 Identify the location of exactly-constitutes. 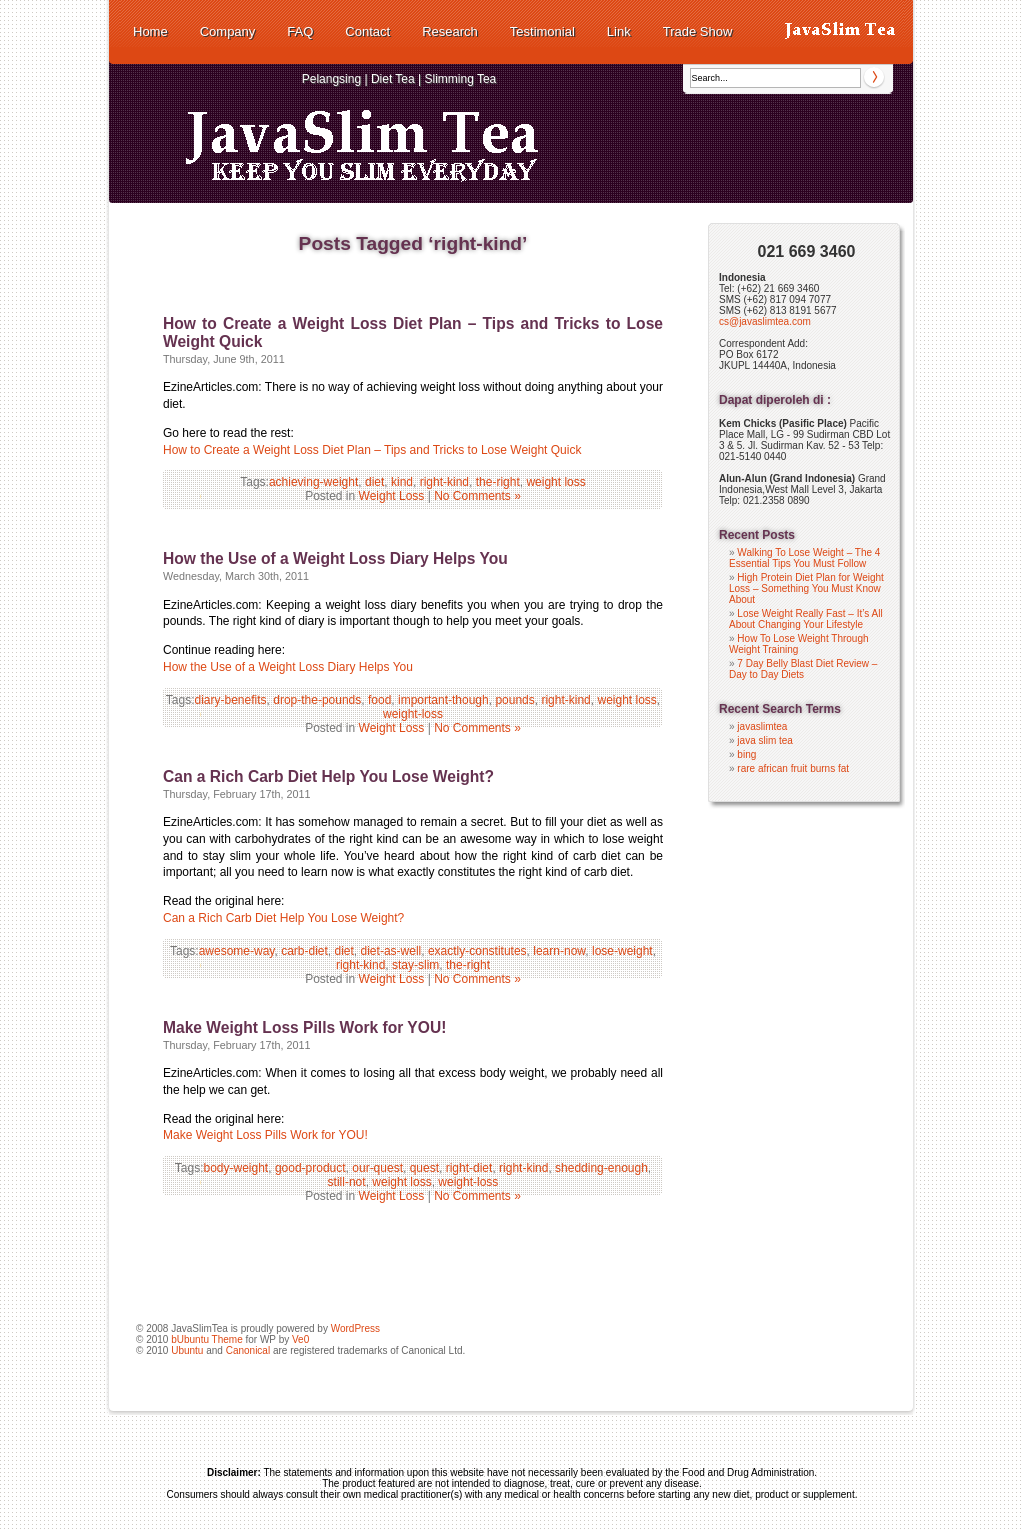
(477, 951).